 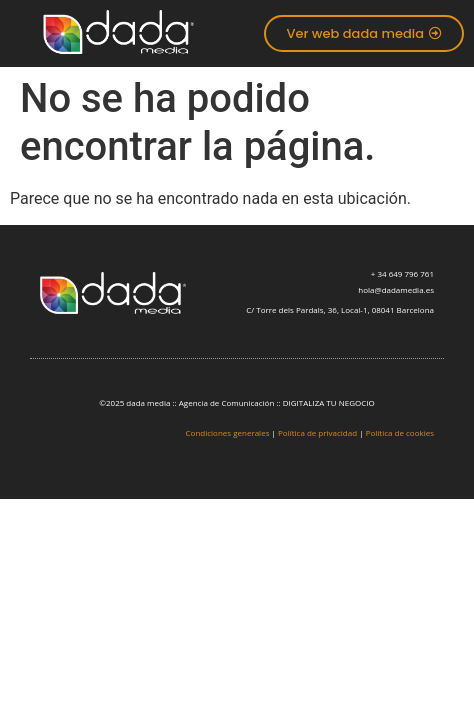 I want to click on Política de cookies, so click(x=400, y=432).